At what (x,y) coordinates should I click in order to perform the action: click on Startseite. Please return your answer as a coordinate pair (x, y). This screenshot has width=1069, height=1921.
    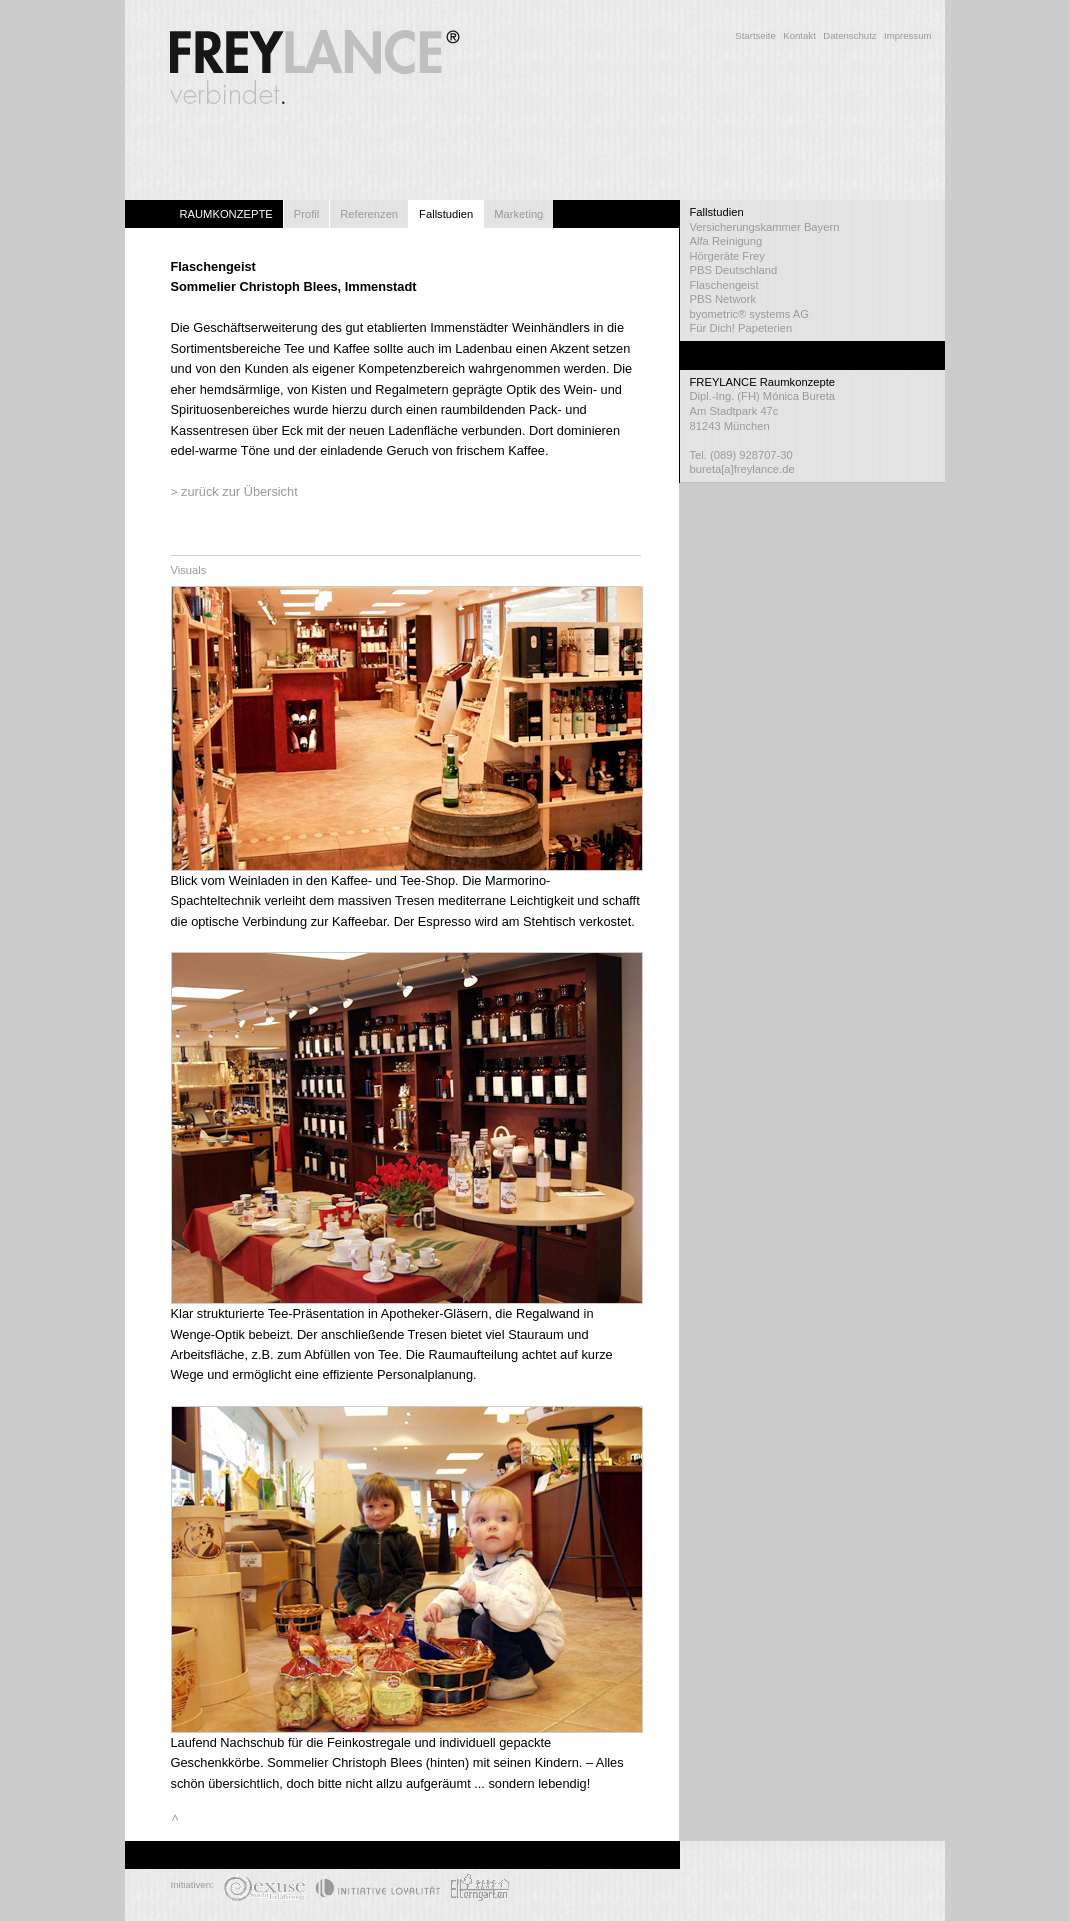
    Looking at the image, I should click on (755, 35).